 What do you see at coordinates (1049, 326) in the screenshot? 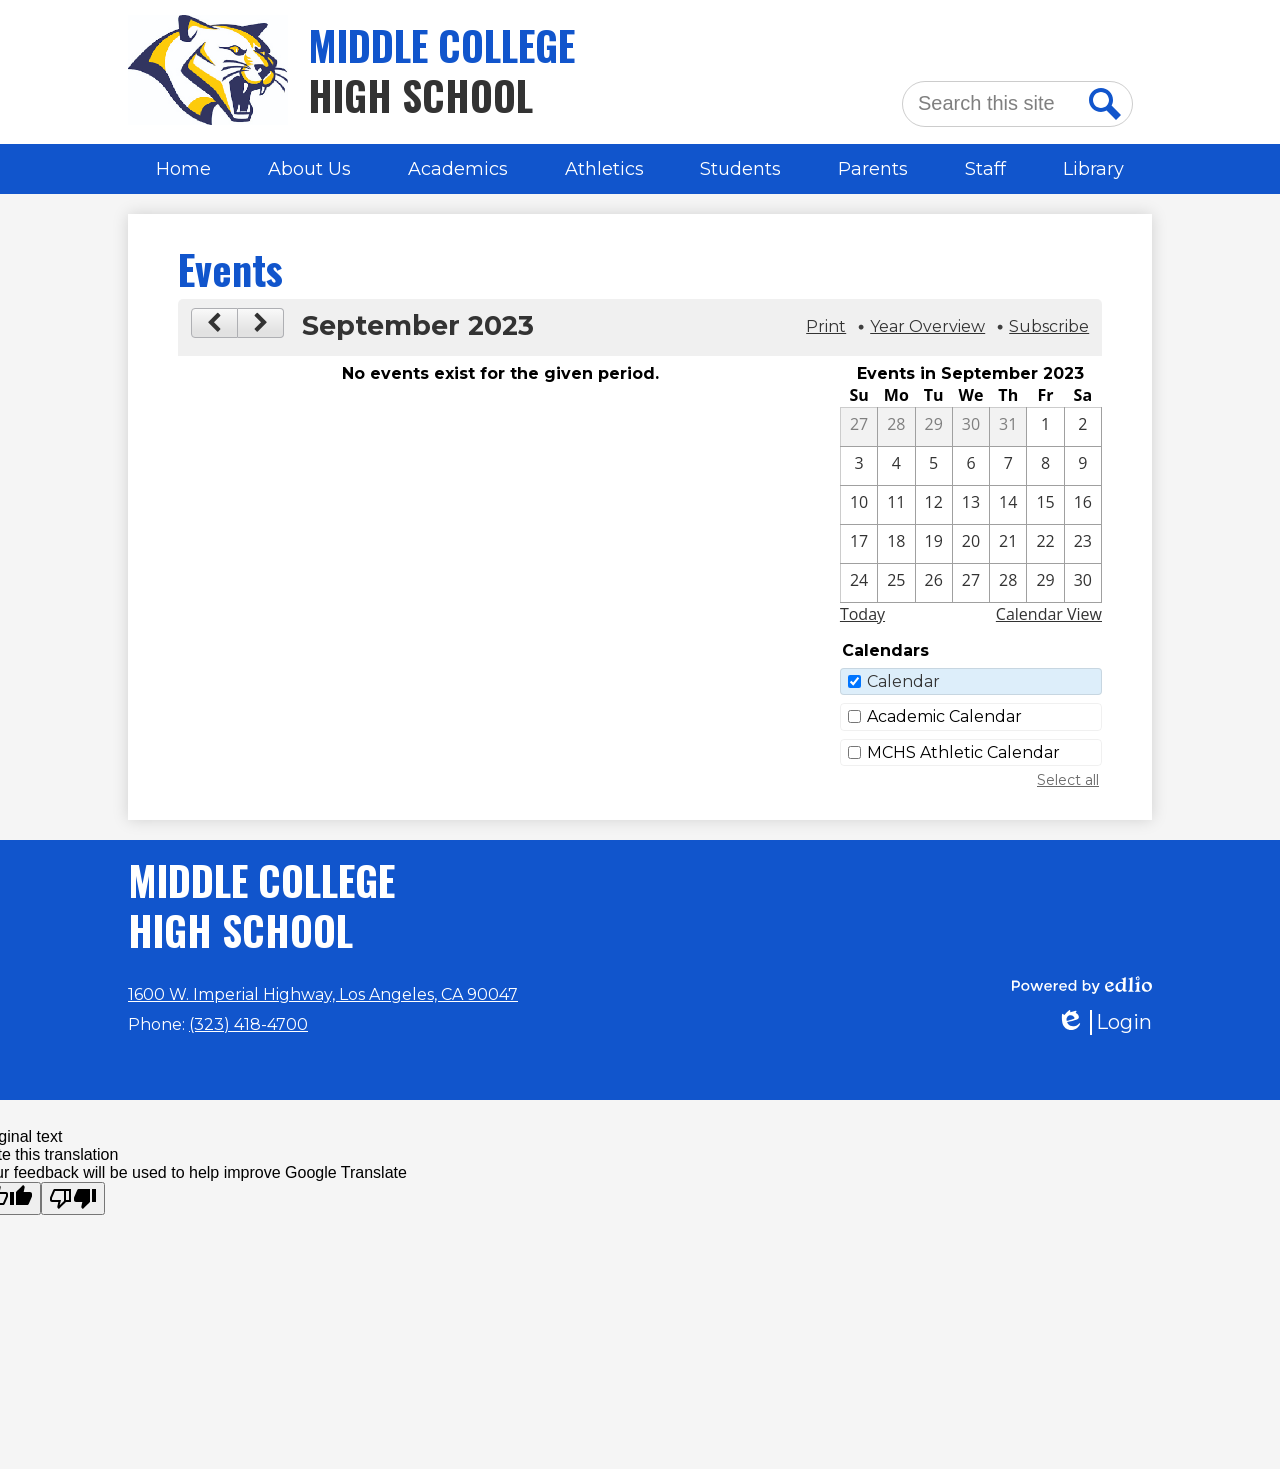
I see `Subscribe [menuitem]` at bounding box center [1049, 326].